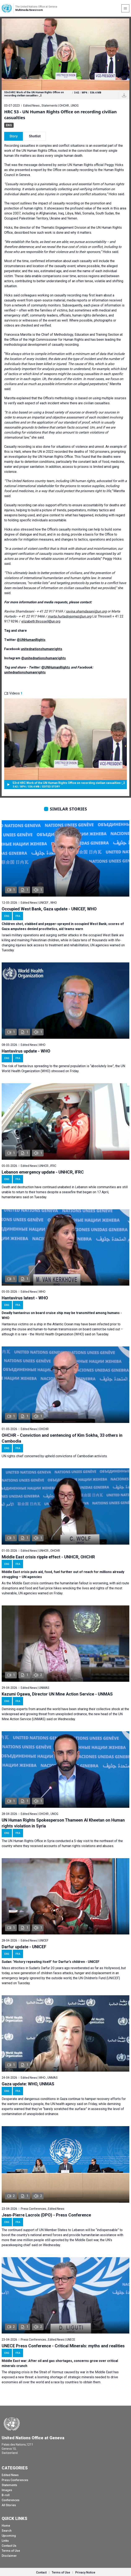 This screenshot has width=131, height=2576. Describe the element at coordinates (43, 1172) in the screenshot. I see `Lebanon emergency update - UNHCR, IFRC` at that location.